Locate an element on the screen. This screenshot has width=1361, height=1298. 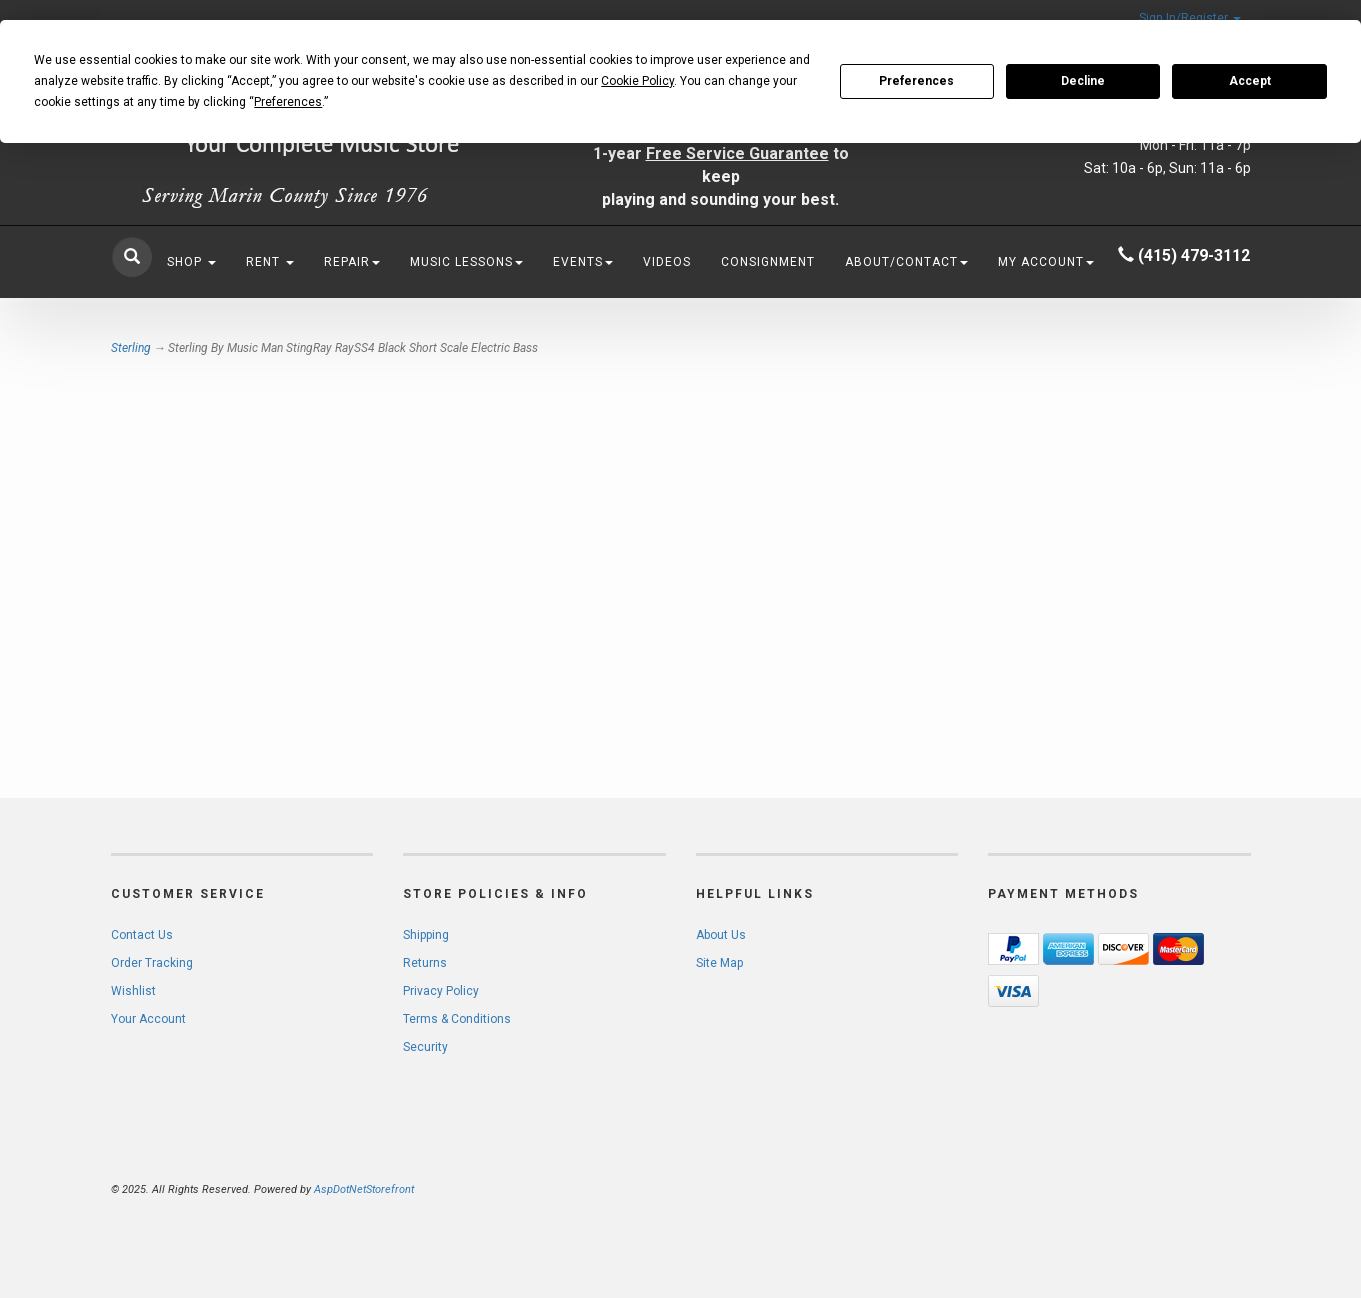
Music Lessons is located at coordinates (466, 262).